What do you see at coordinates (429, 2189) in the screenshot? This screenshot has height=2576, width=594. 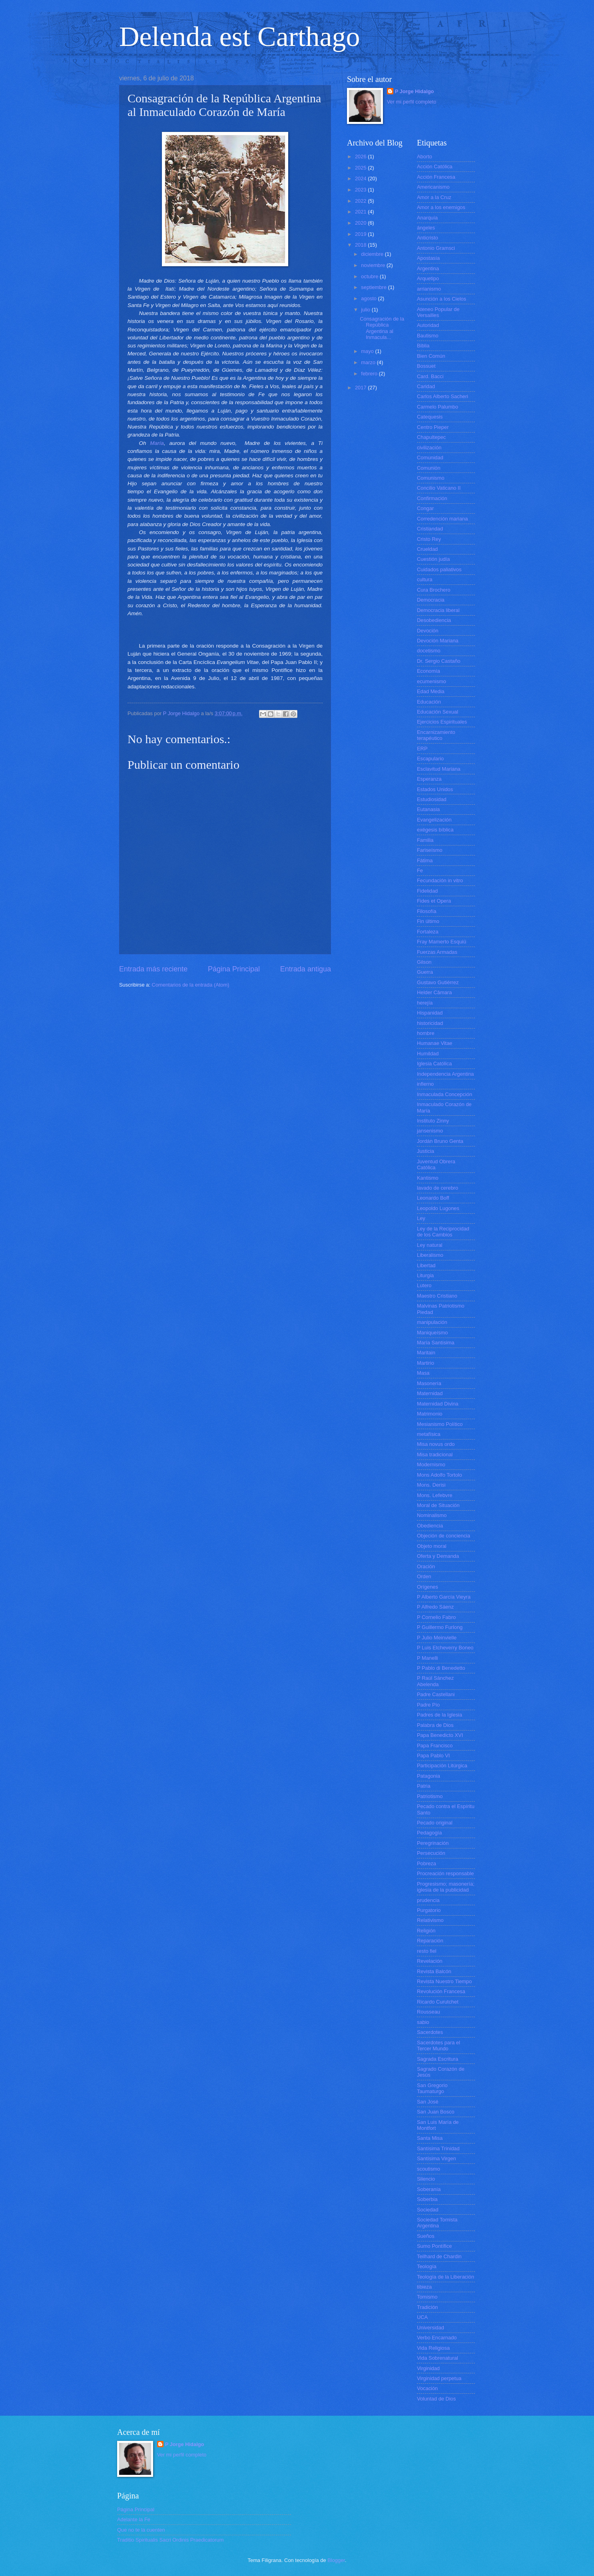 I see `Soberanía` at bounding box center [429, 2189].